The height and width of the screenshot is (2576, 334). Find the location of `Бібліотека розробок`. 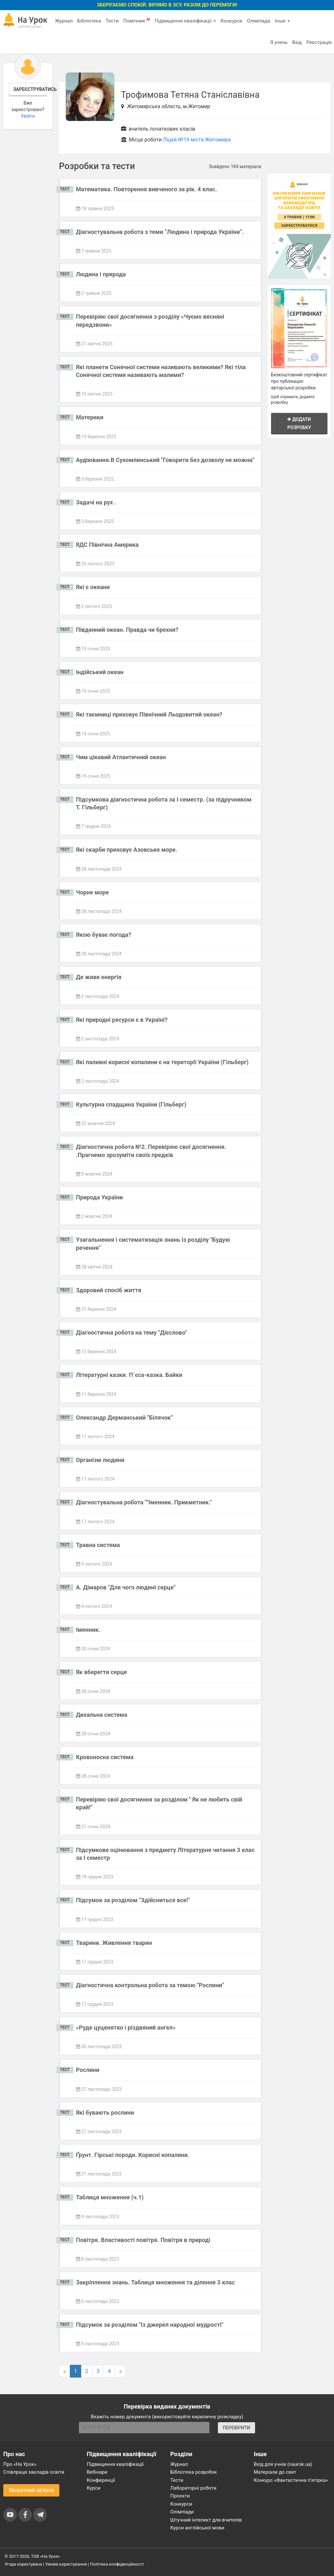

Бібліотека розробок is located at coordinates (193, 2472).